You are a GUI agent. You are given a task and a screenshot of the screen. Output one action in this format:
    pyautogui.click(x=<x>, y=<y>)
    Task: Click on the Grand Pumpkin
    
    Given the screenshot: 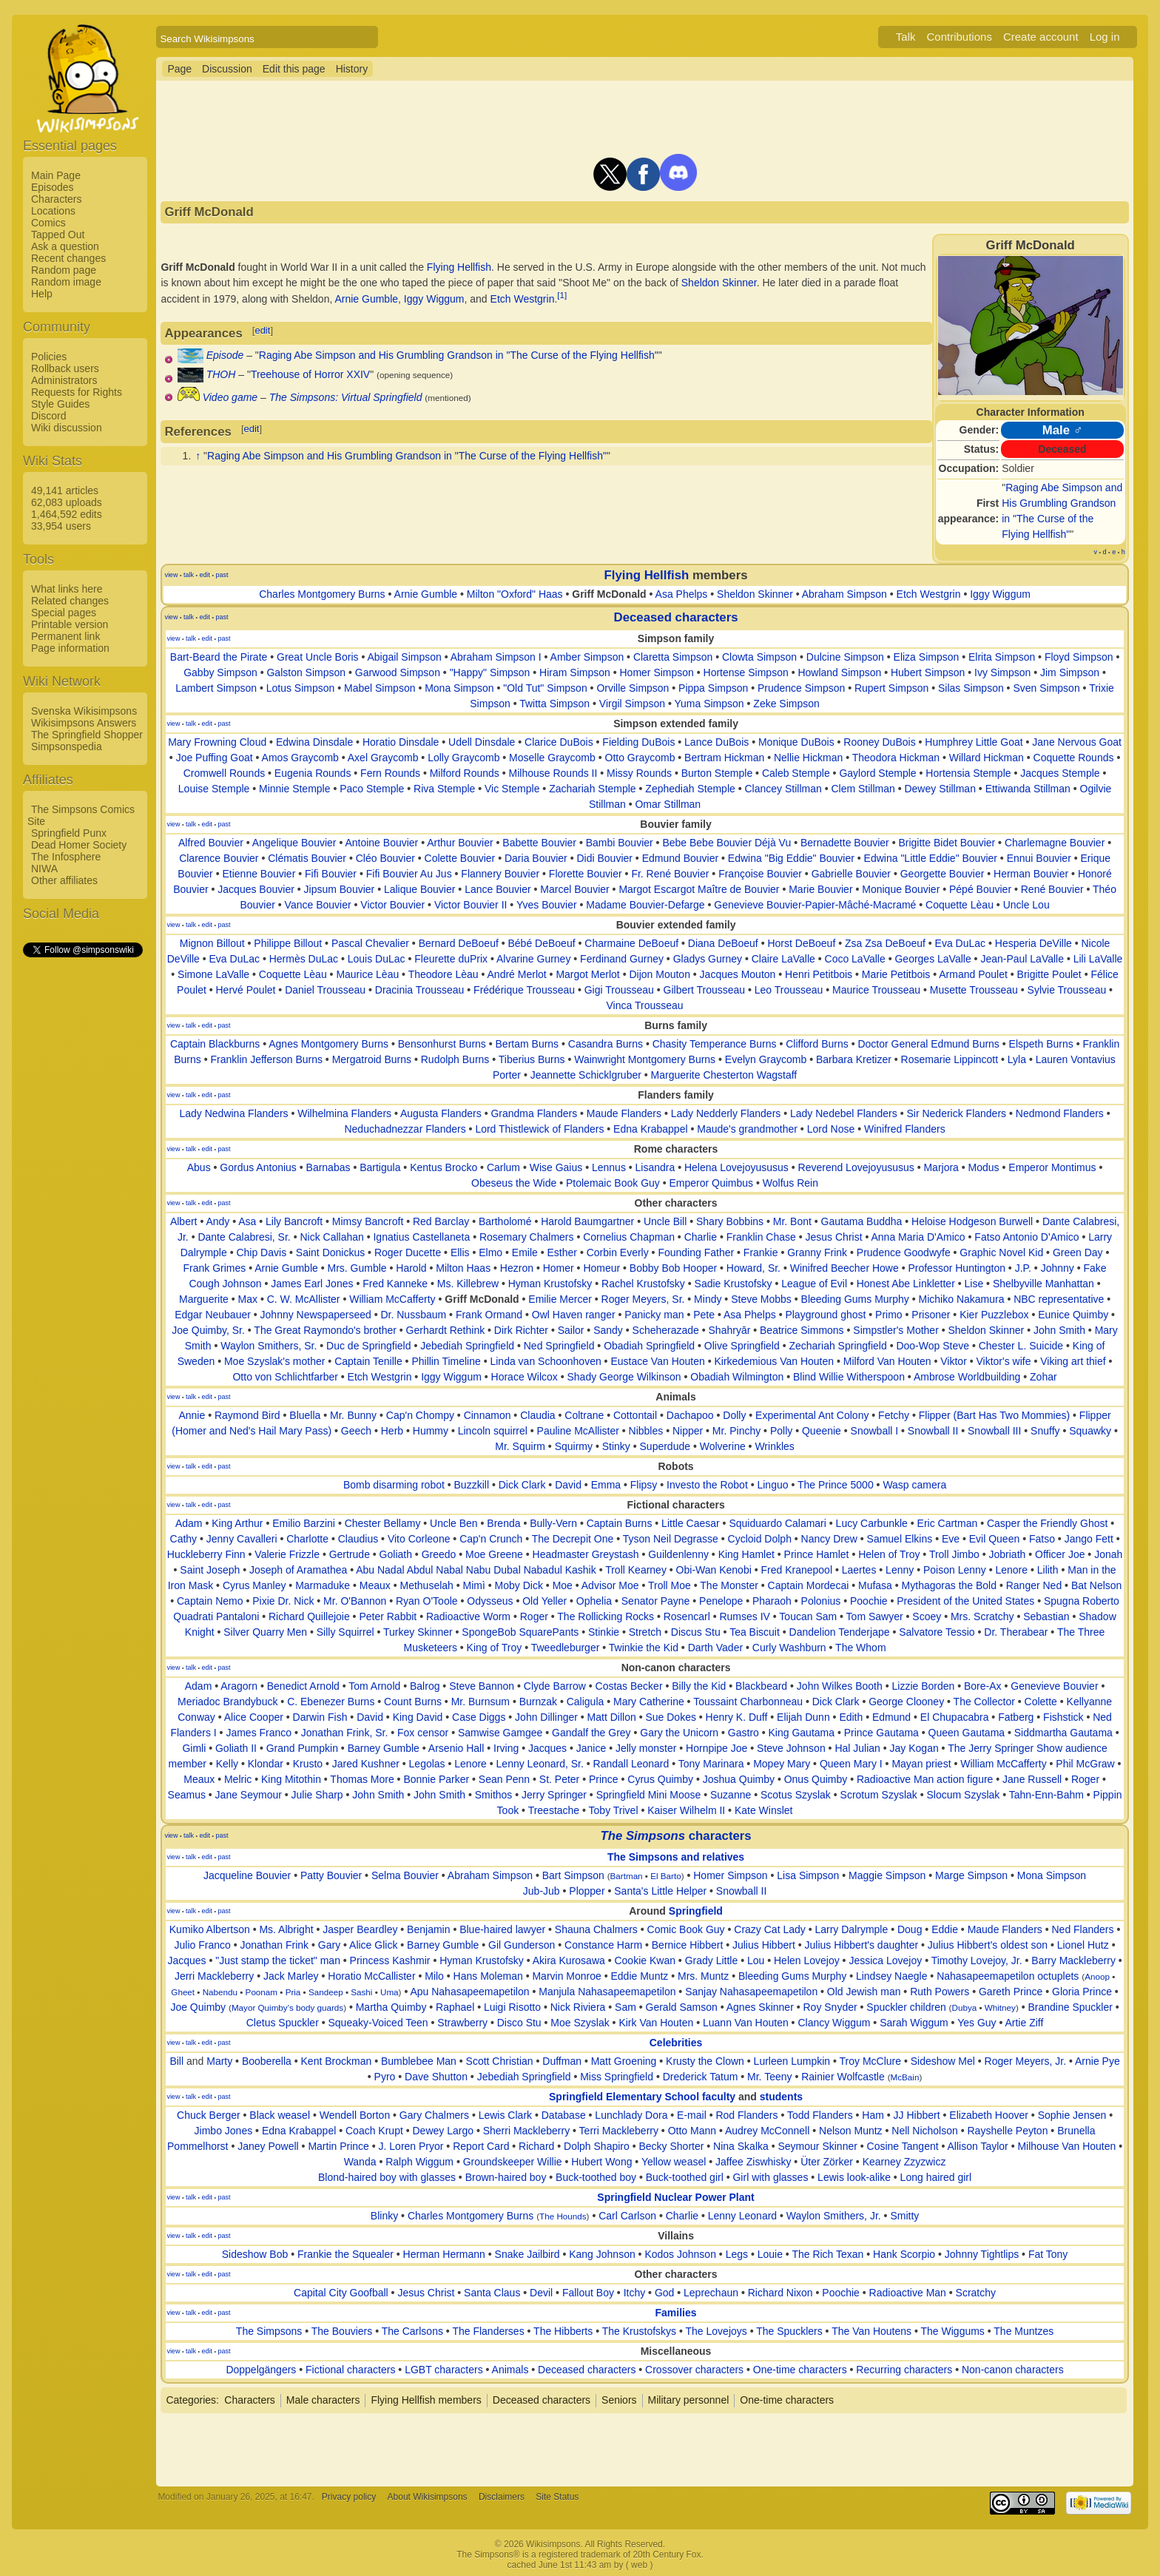 What is the action you would take?
    pyautogui.click(x=302, y=1748)
    